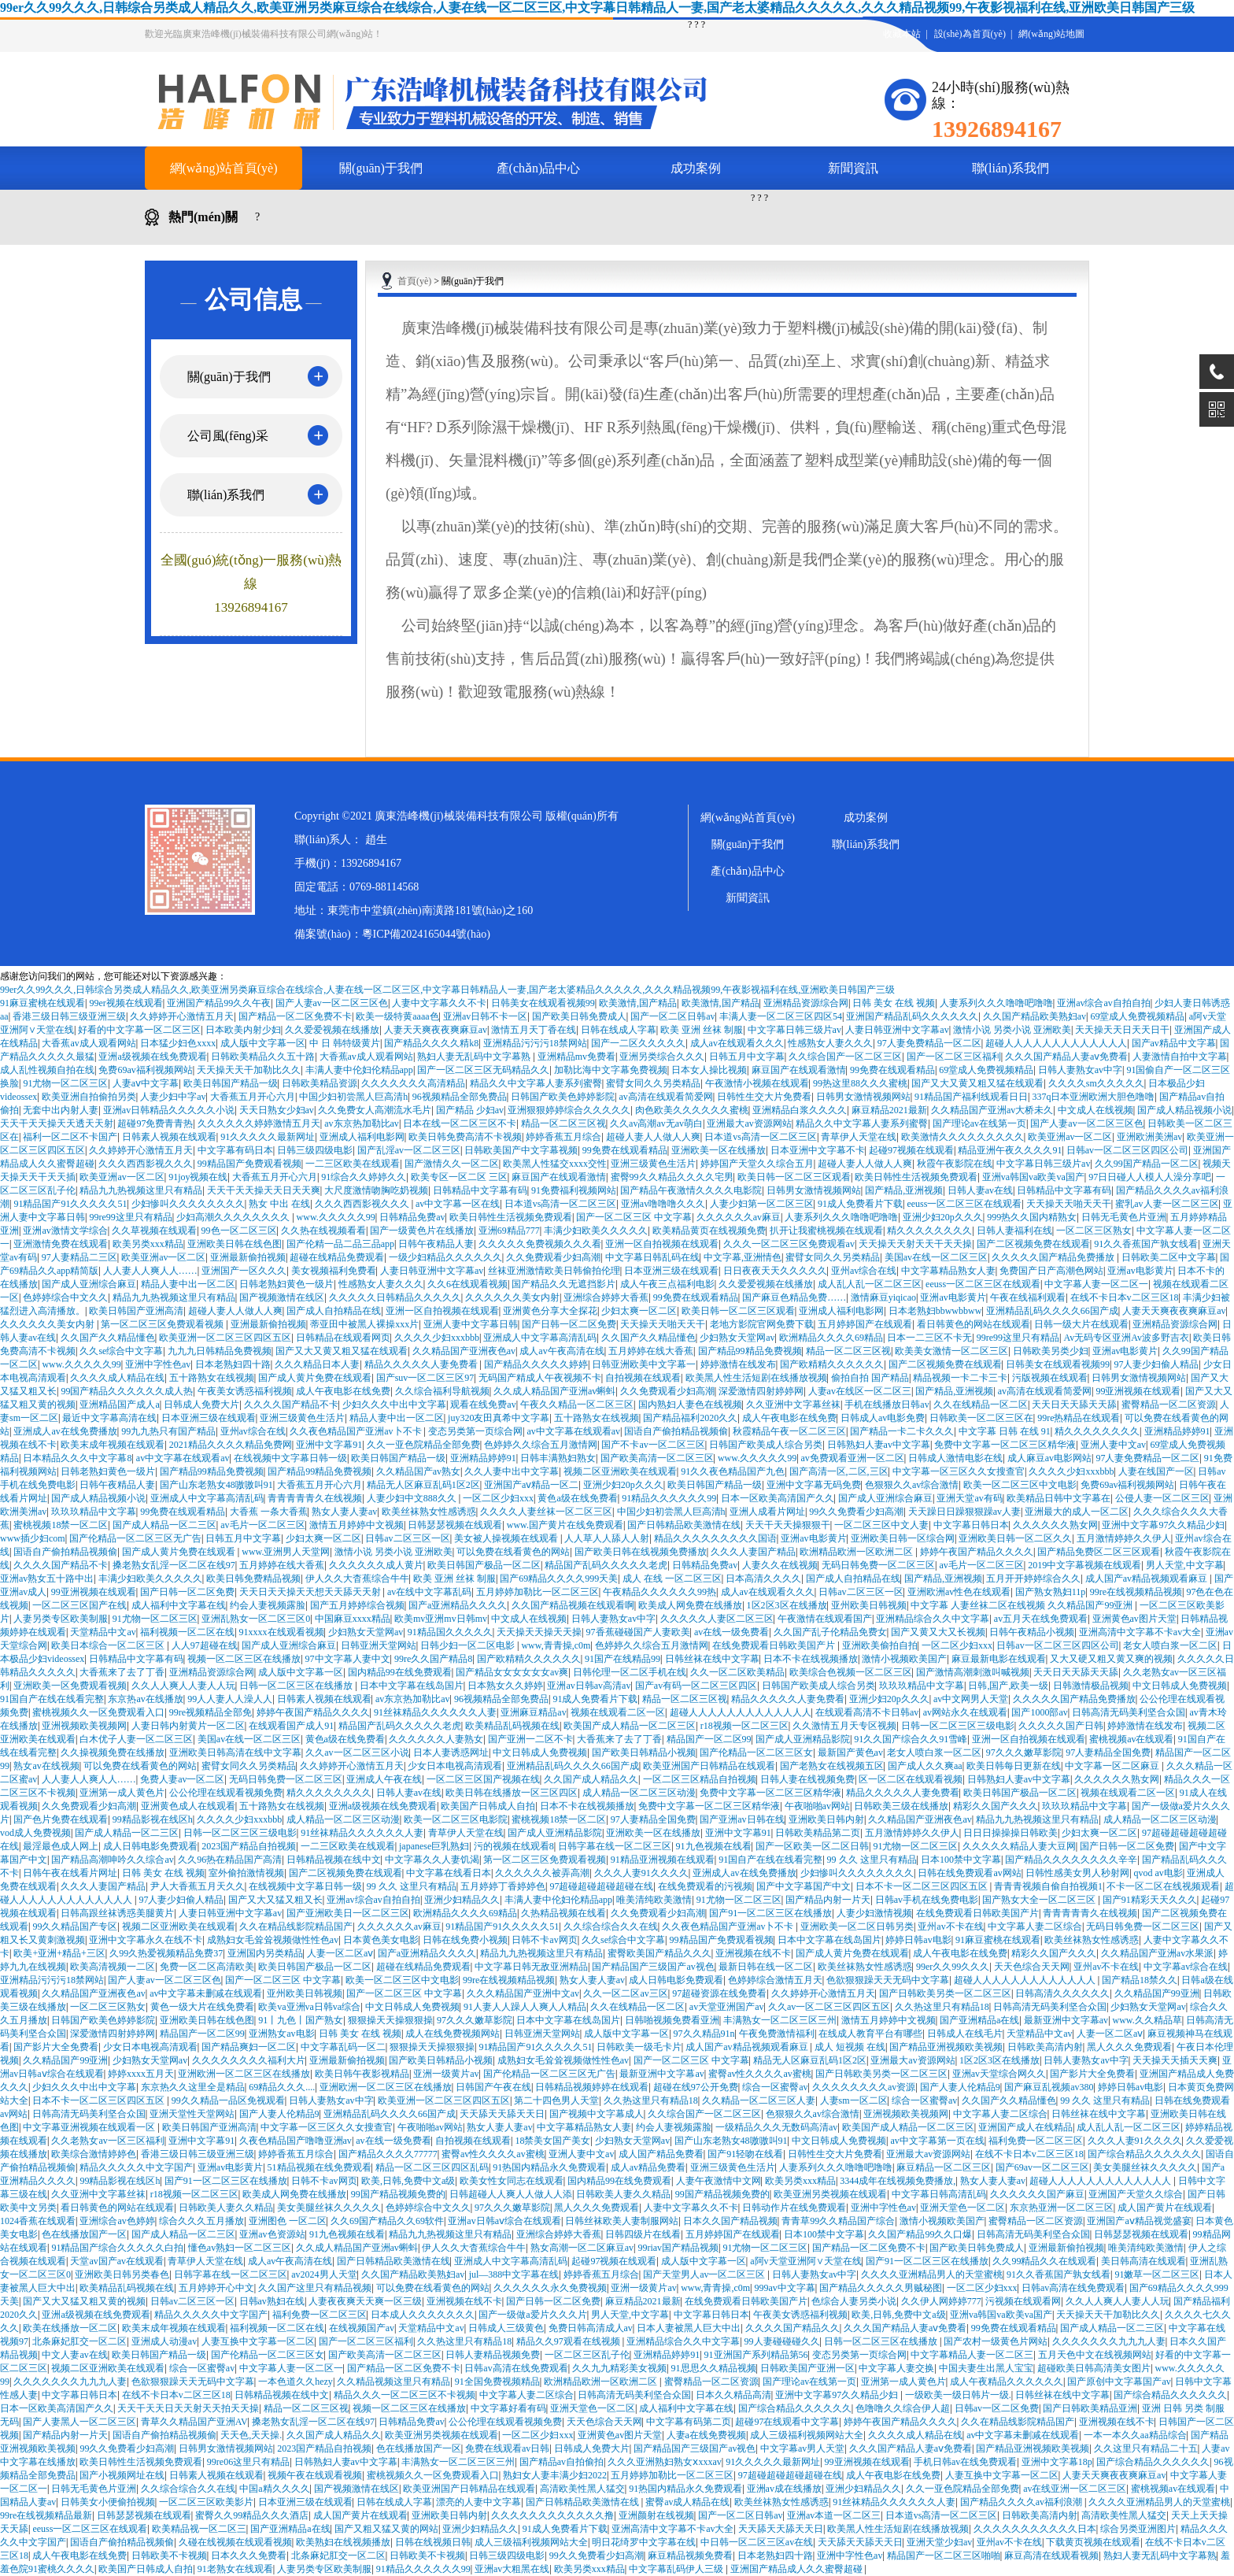  What do you see at coordinates (505, 1685) in the screenshot?
I see `日本熟女久久婷婷` at bounding box center [505, 1685].